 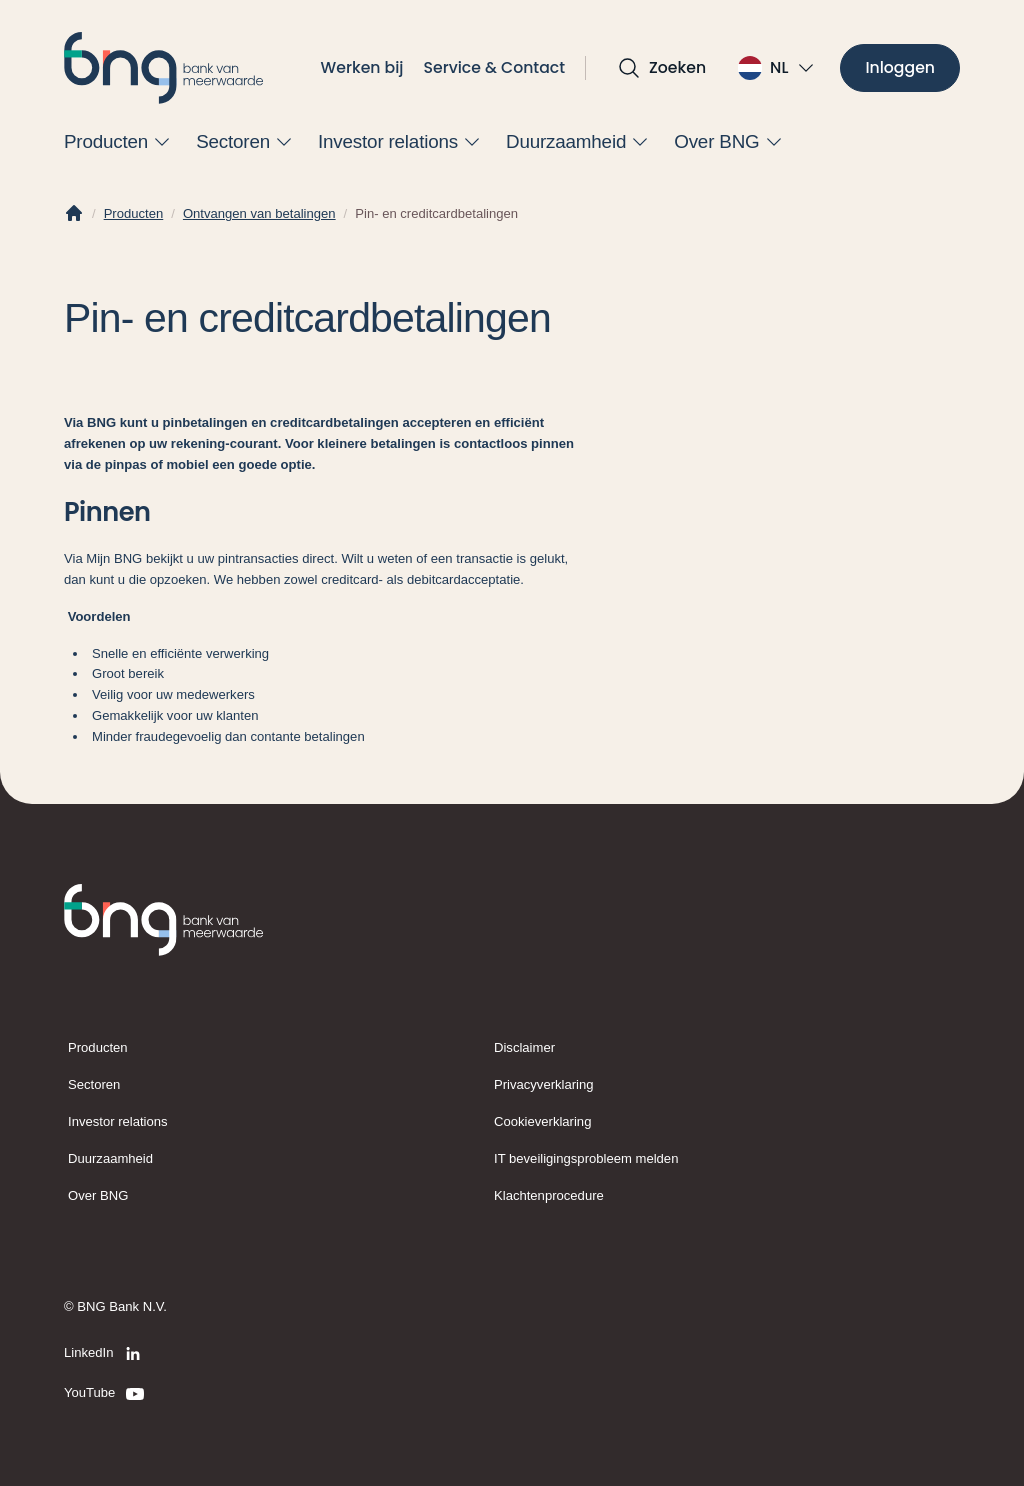 I want to click on Disclaimer, so click(x=524, y=1047).